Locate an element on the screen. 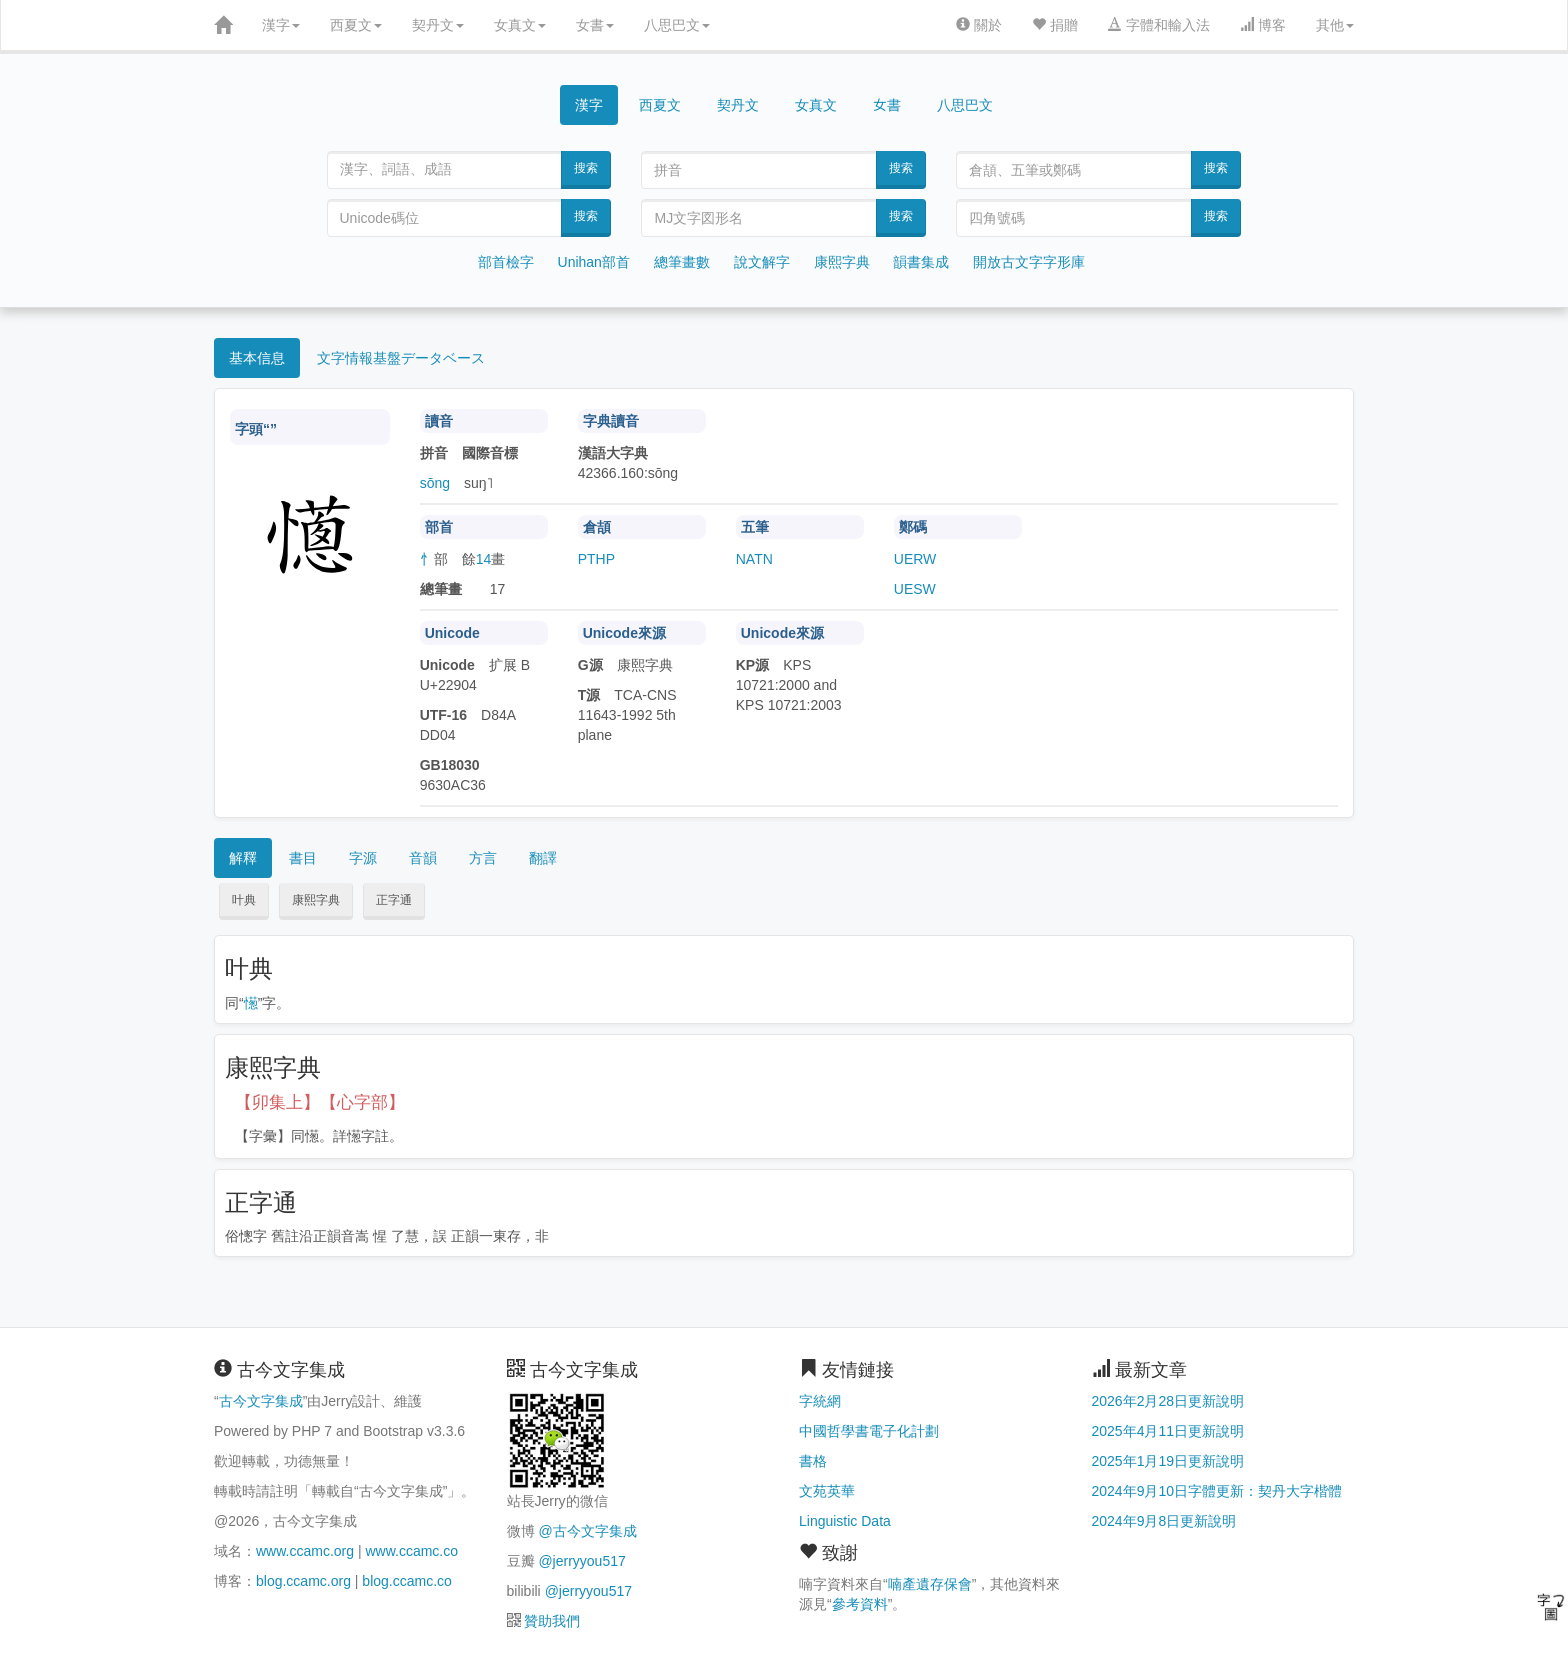 Image resolution: width=1568 pixels, height=1661 pixels. 搜索 is located at coordinates (586, 168).